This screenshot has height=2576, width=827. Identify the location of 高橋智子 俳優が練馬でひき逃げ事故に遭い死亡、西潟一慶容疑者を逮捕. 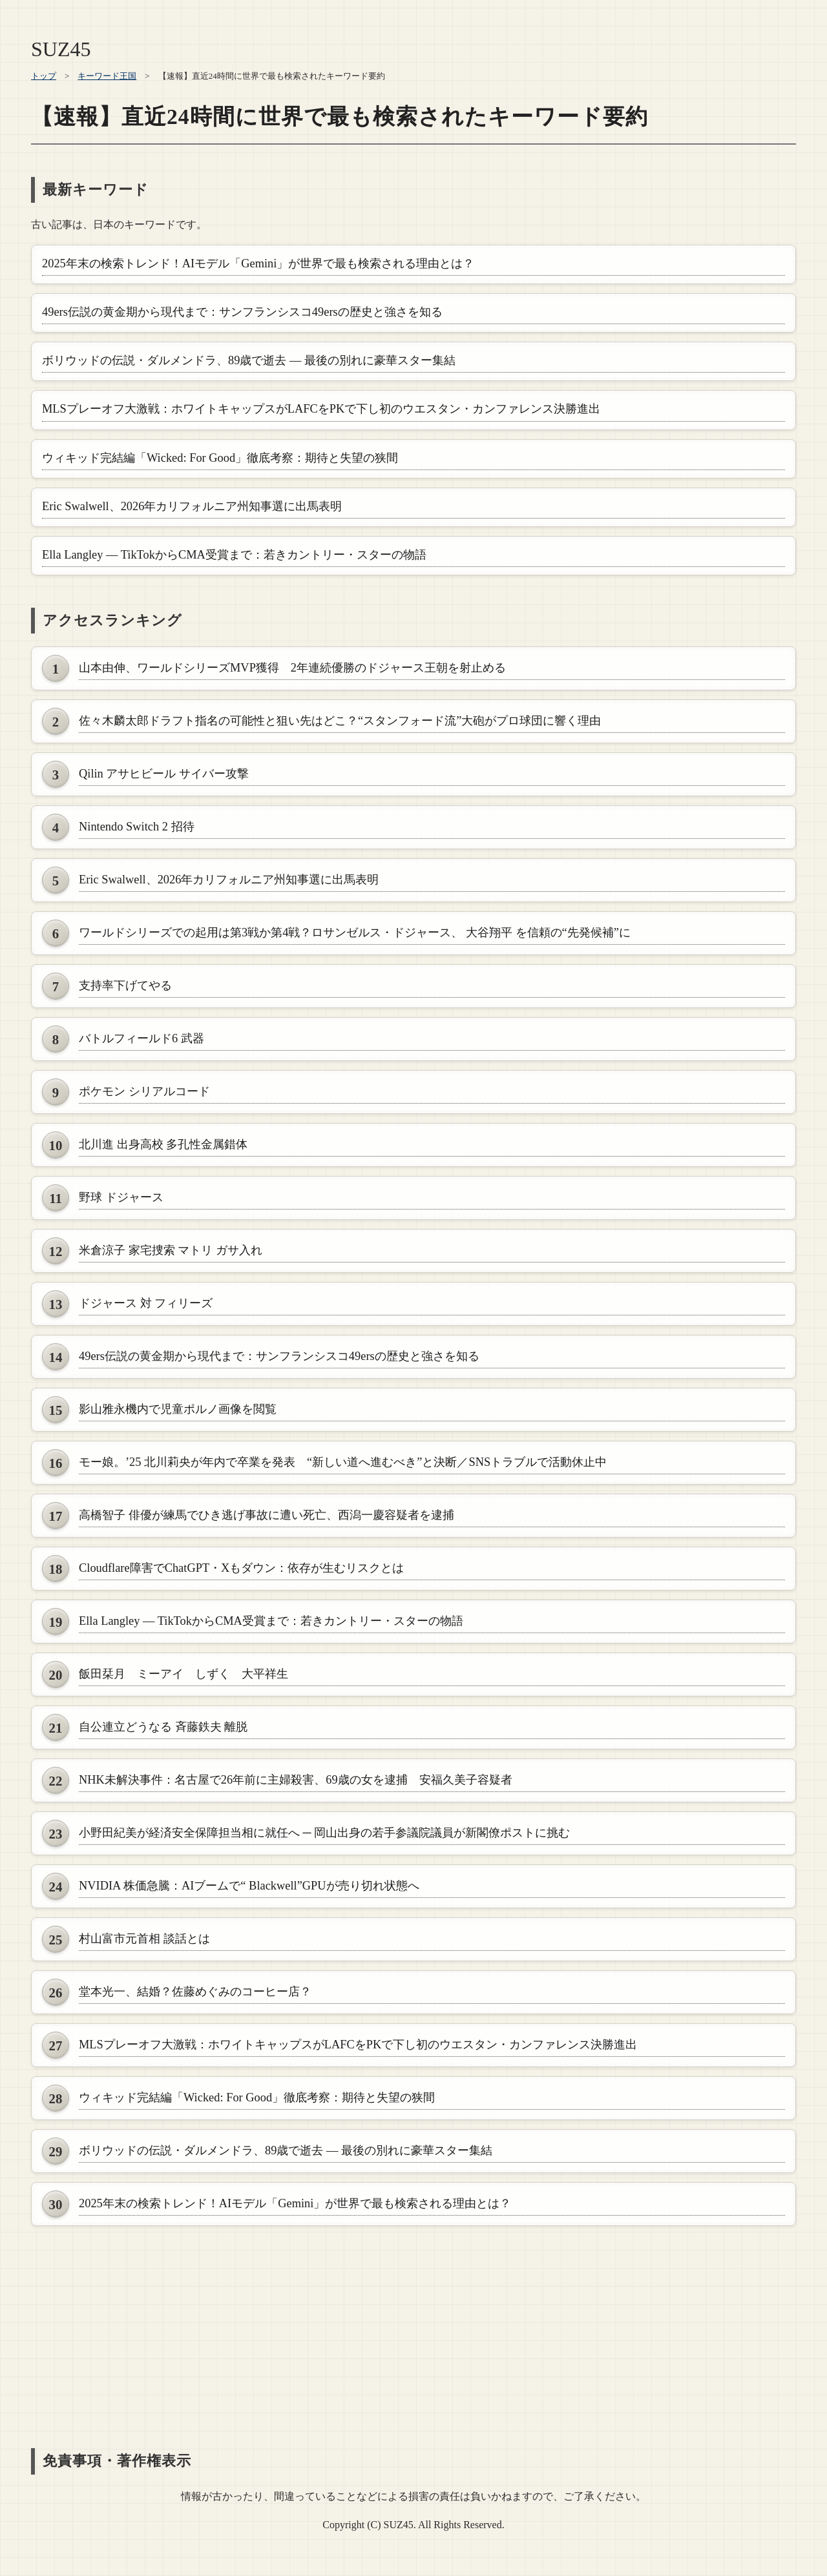
(266, 1515).